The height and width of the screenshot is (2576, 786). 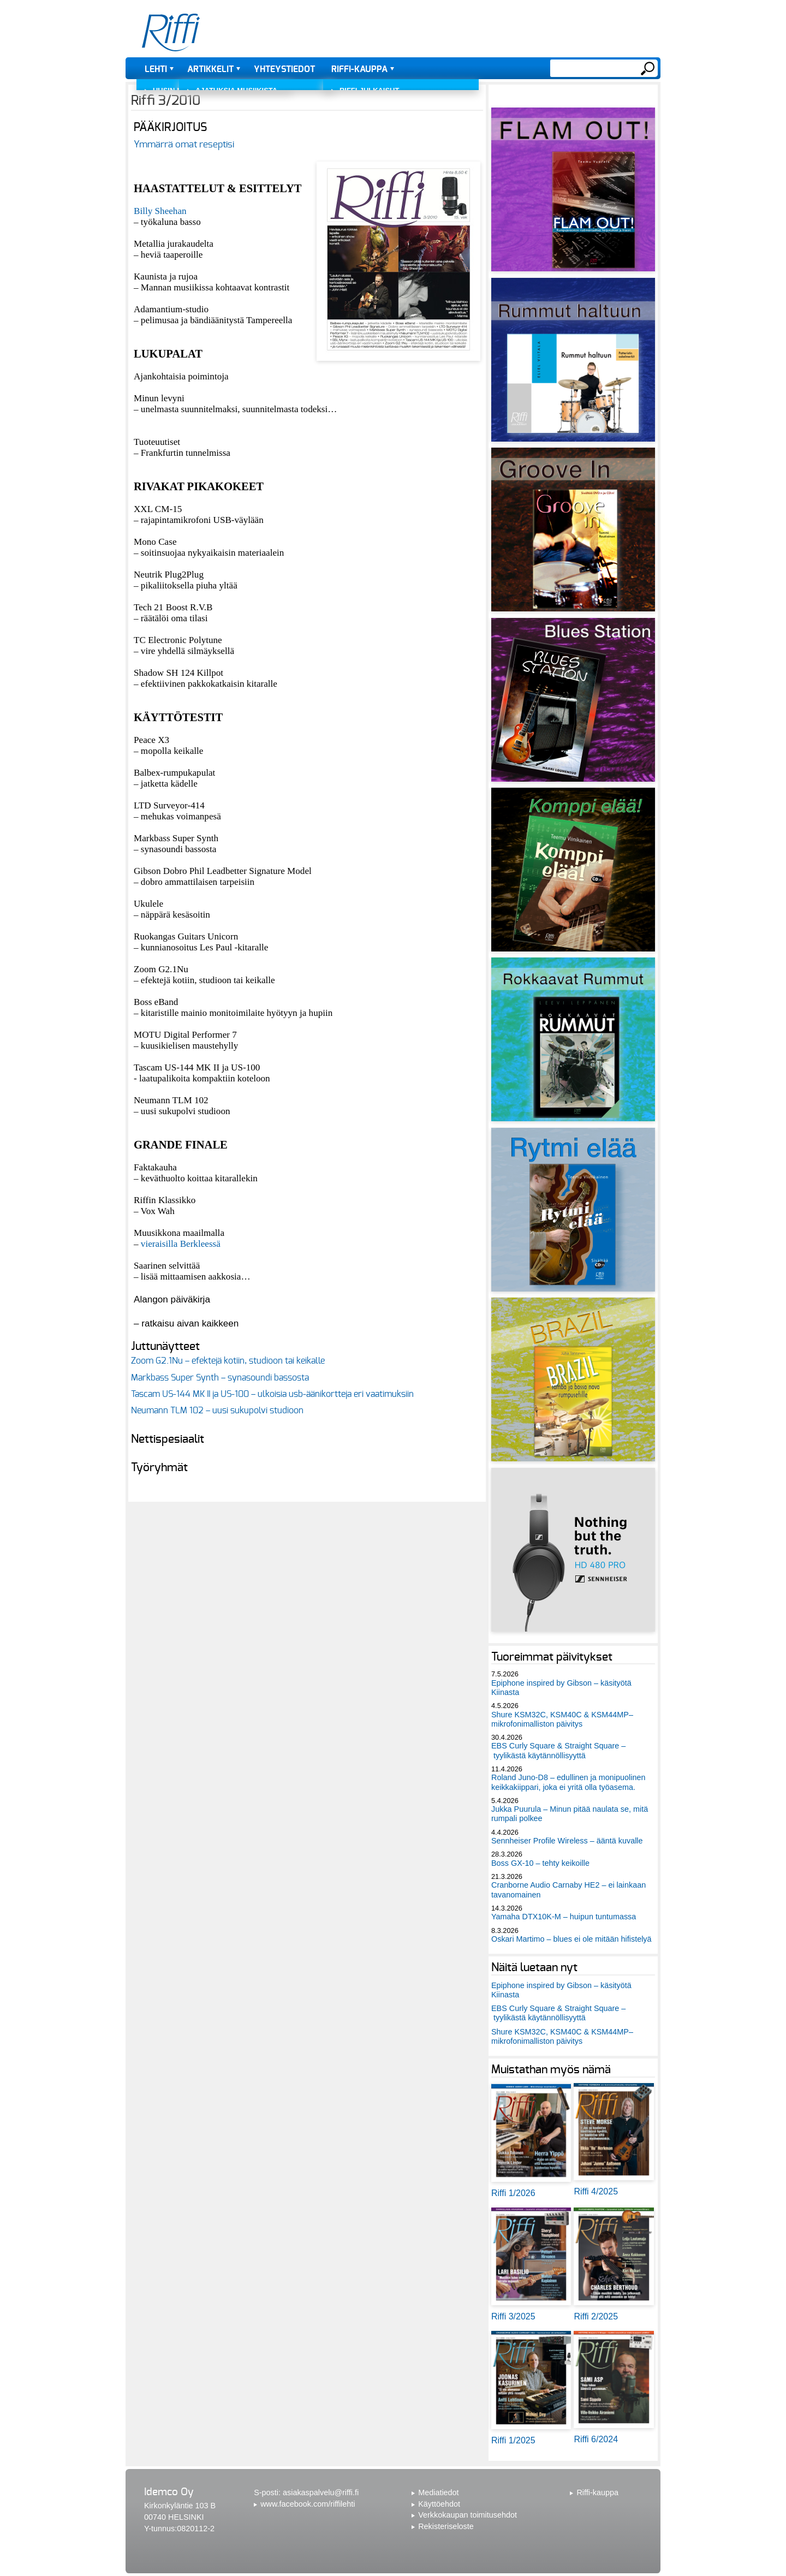 What do you see at coordinates (359, 69) in the screenshot?
I see `Riffi-kauppa` at bounding box center [359, 69].